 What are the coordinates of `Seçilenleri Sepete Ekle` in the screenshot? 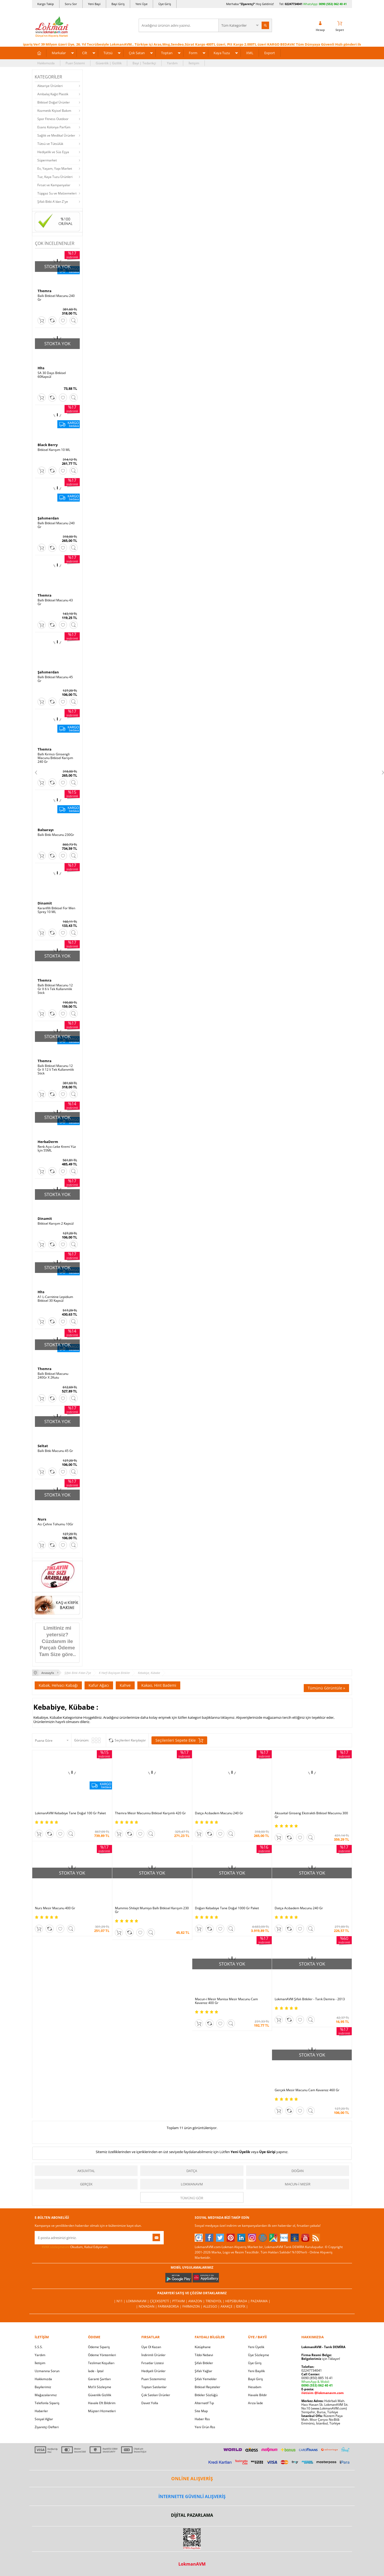 It's located at (179, 1740).